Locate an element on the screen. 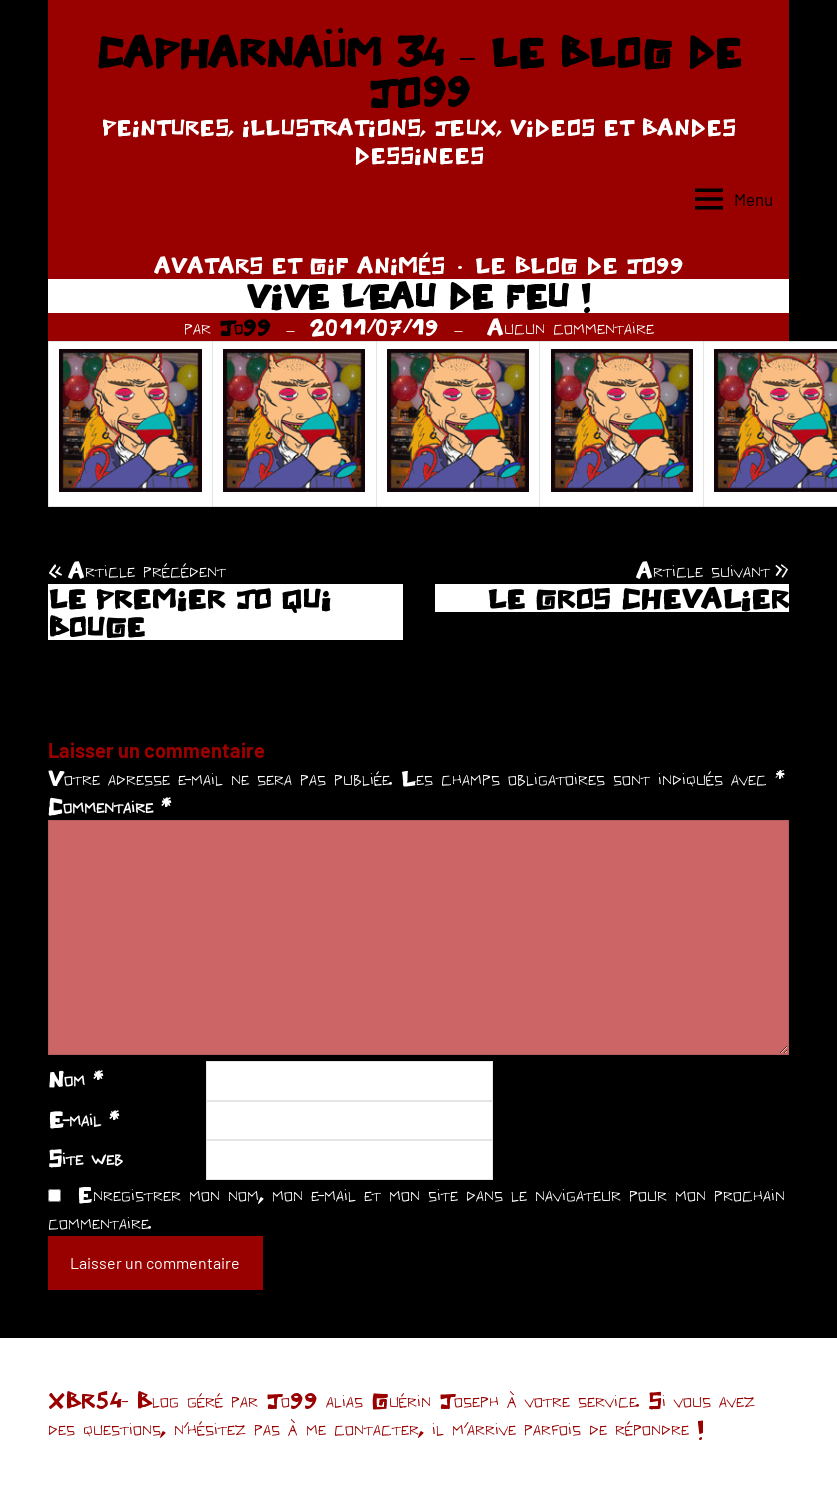  Aucun commentaire is located at coordinates (570, 327).